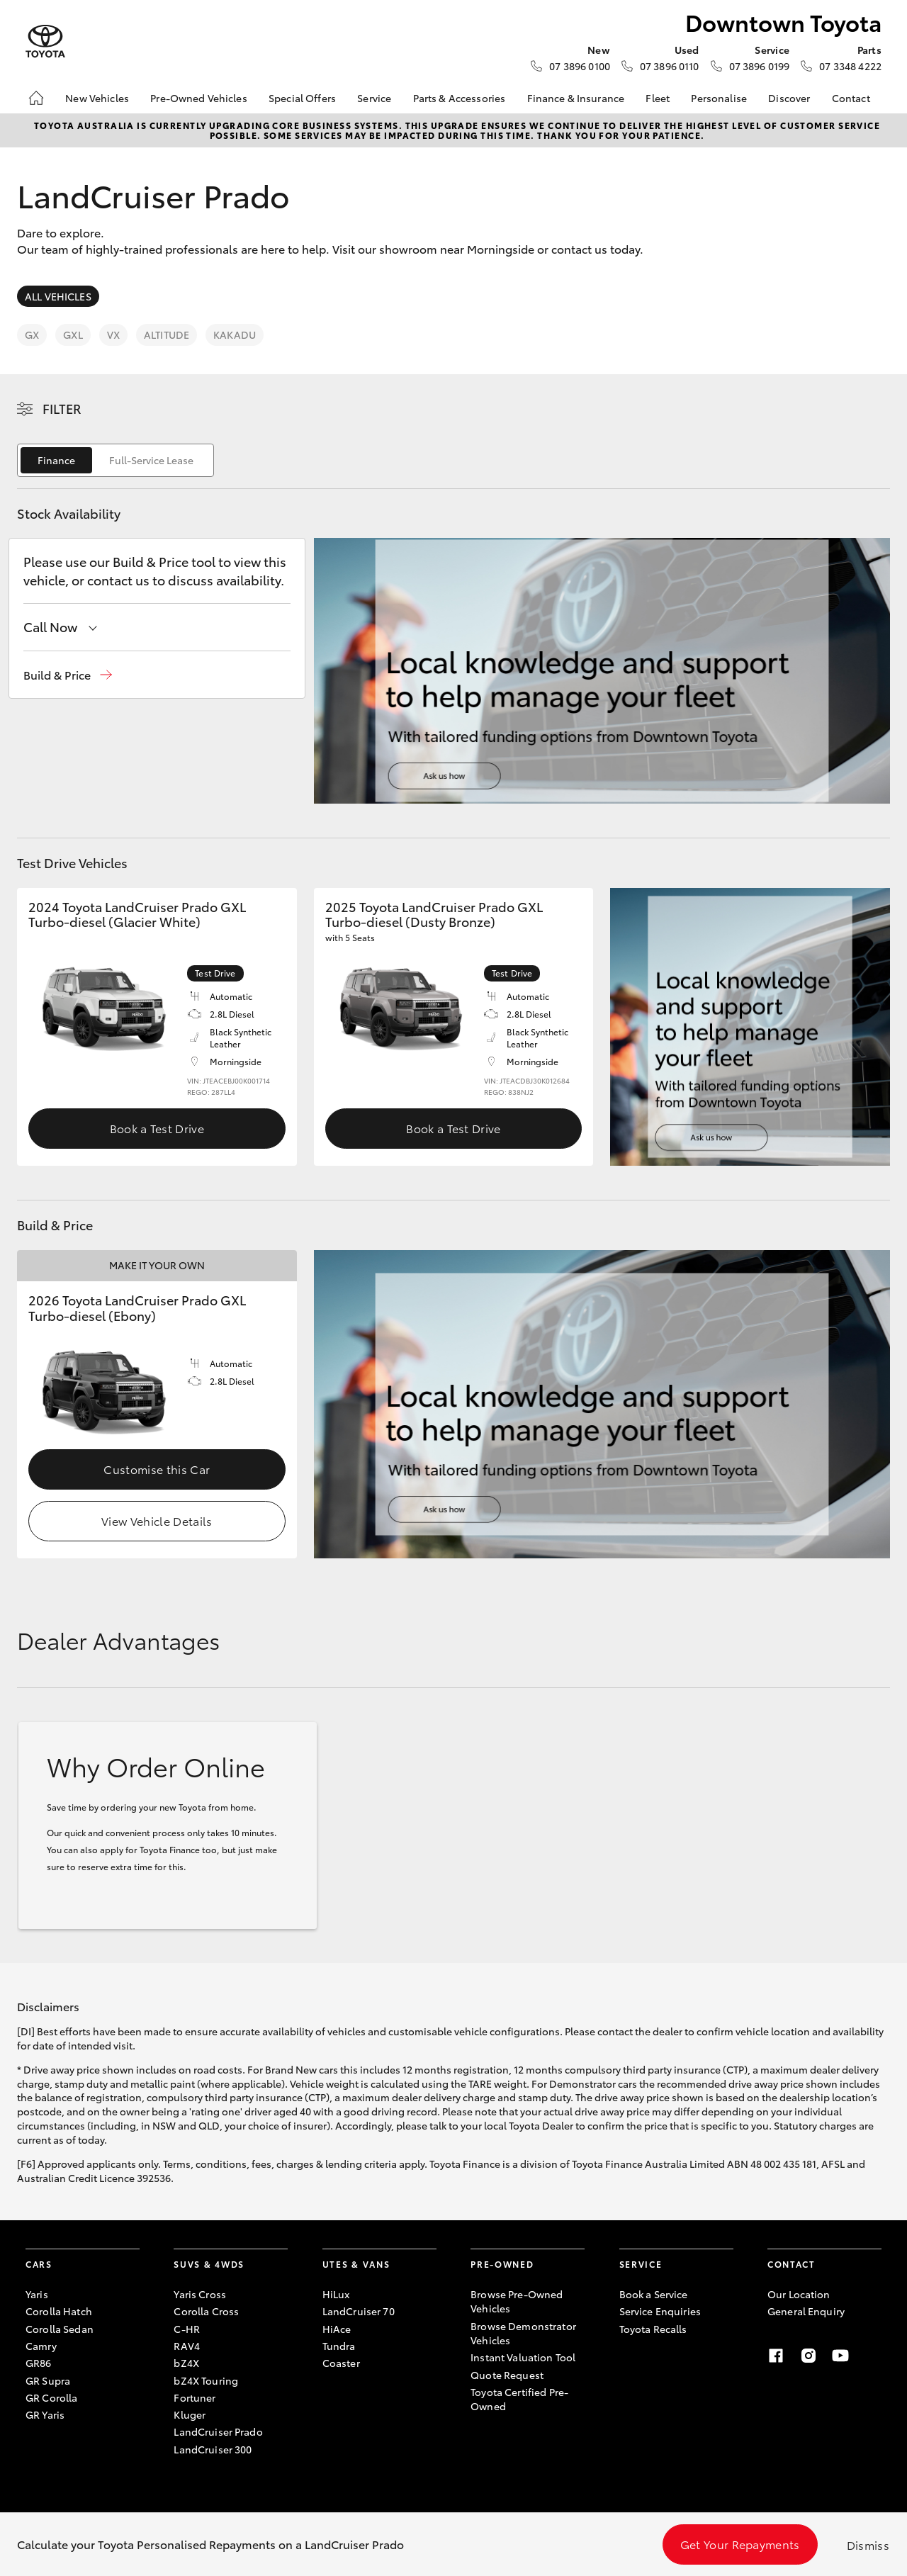 The image size is (907, 2576). What do you see at coordinates (806, 2311) in the screenshot?
I see `General Enquiry` at bounding box center [806, 2311].